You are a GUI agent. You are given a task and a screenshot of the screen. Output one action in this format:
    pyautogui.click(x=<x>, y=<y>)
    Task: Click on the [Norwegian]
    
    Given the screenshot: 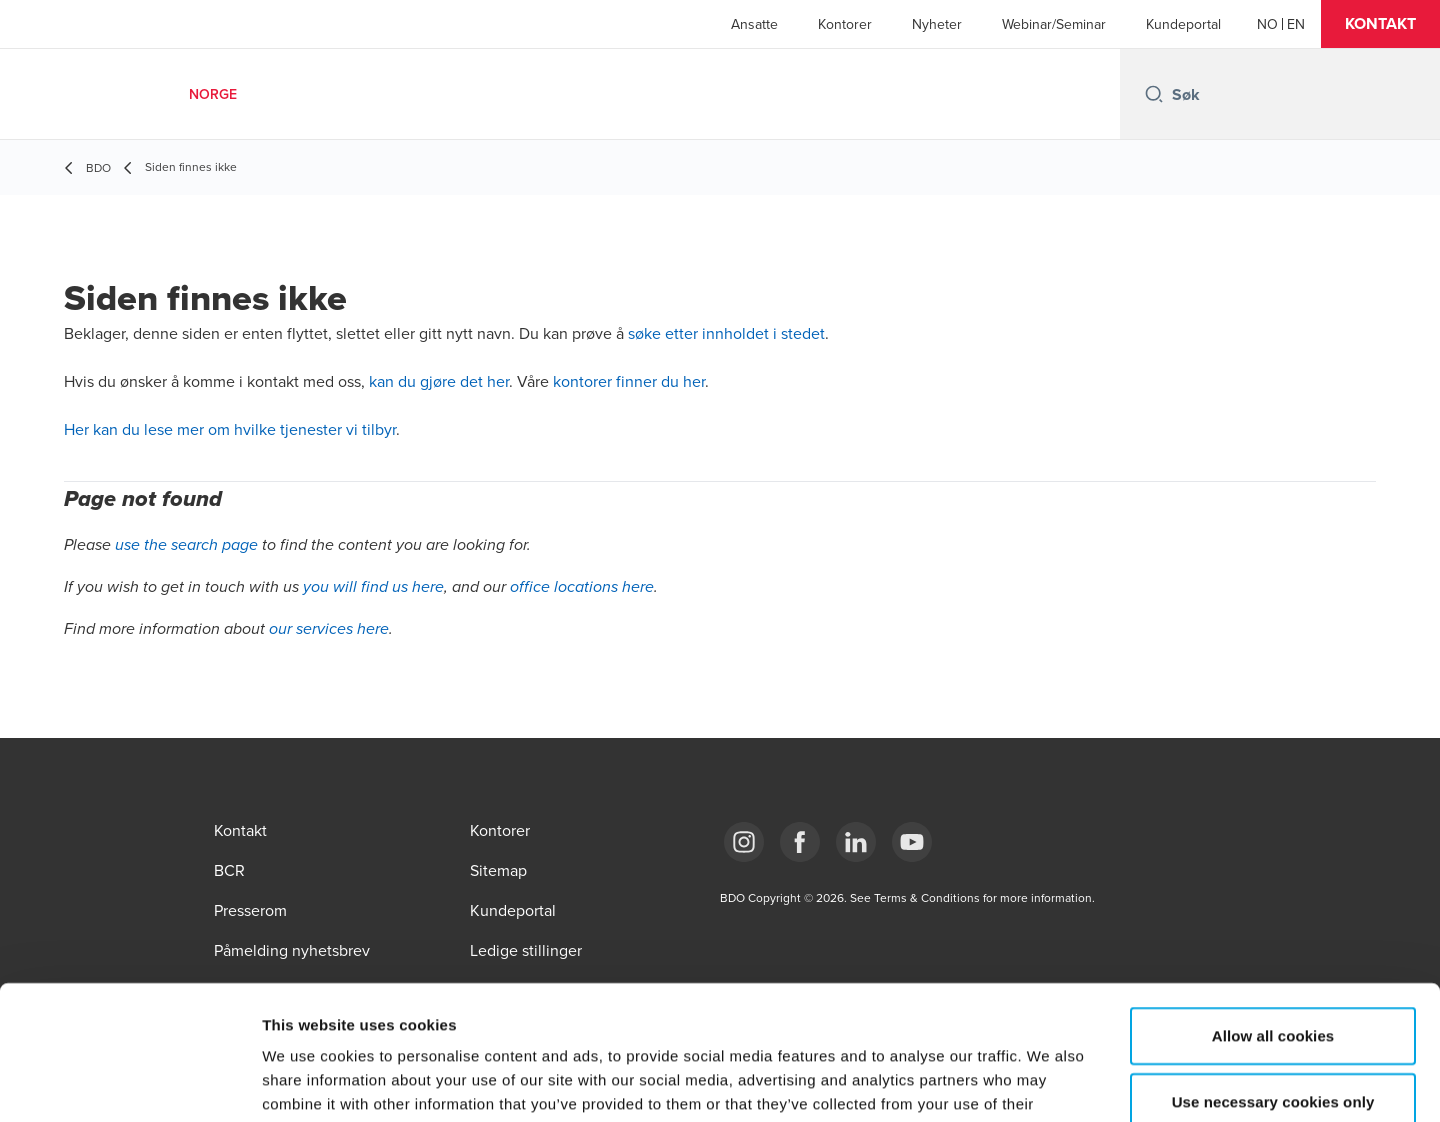 What is the action you would take?
    pyautogui.click(x=1267, y=24)
    